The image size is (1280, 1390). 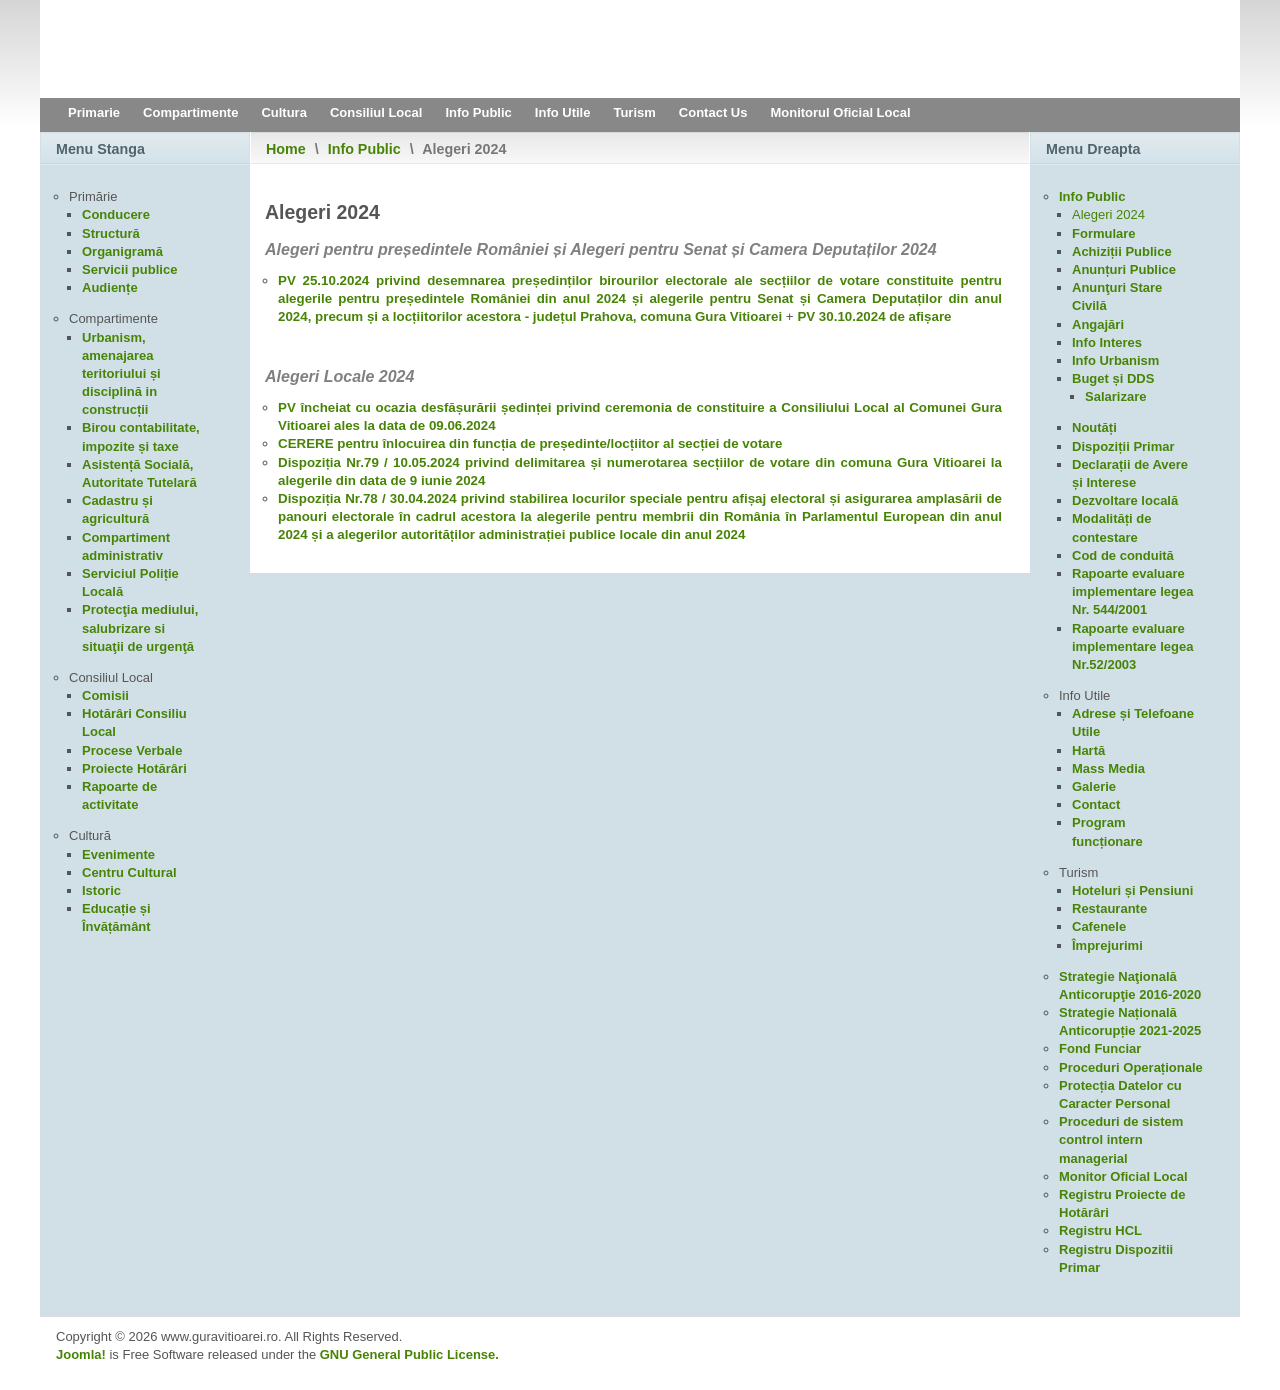 What do you see at coordinates (1130, 1021) in the screenshot?
I see `Strategie Națională Anticorupție 2021-2025` at bounding box center [1130, 1021].